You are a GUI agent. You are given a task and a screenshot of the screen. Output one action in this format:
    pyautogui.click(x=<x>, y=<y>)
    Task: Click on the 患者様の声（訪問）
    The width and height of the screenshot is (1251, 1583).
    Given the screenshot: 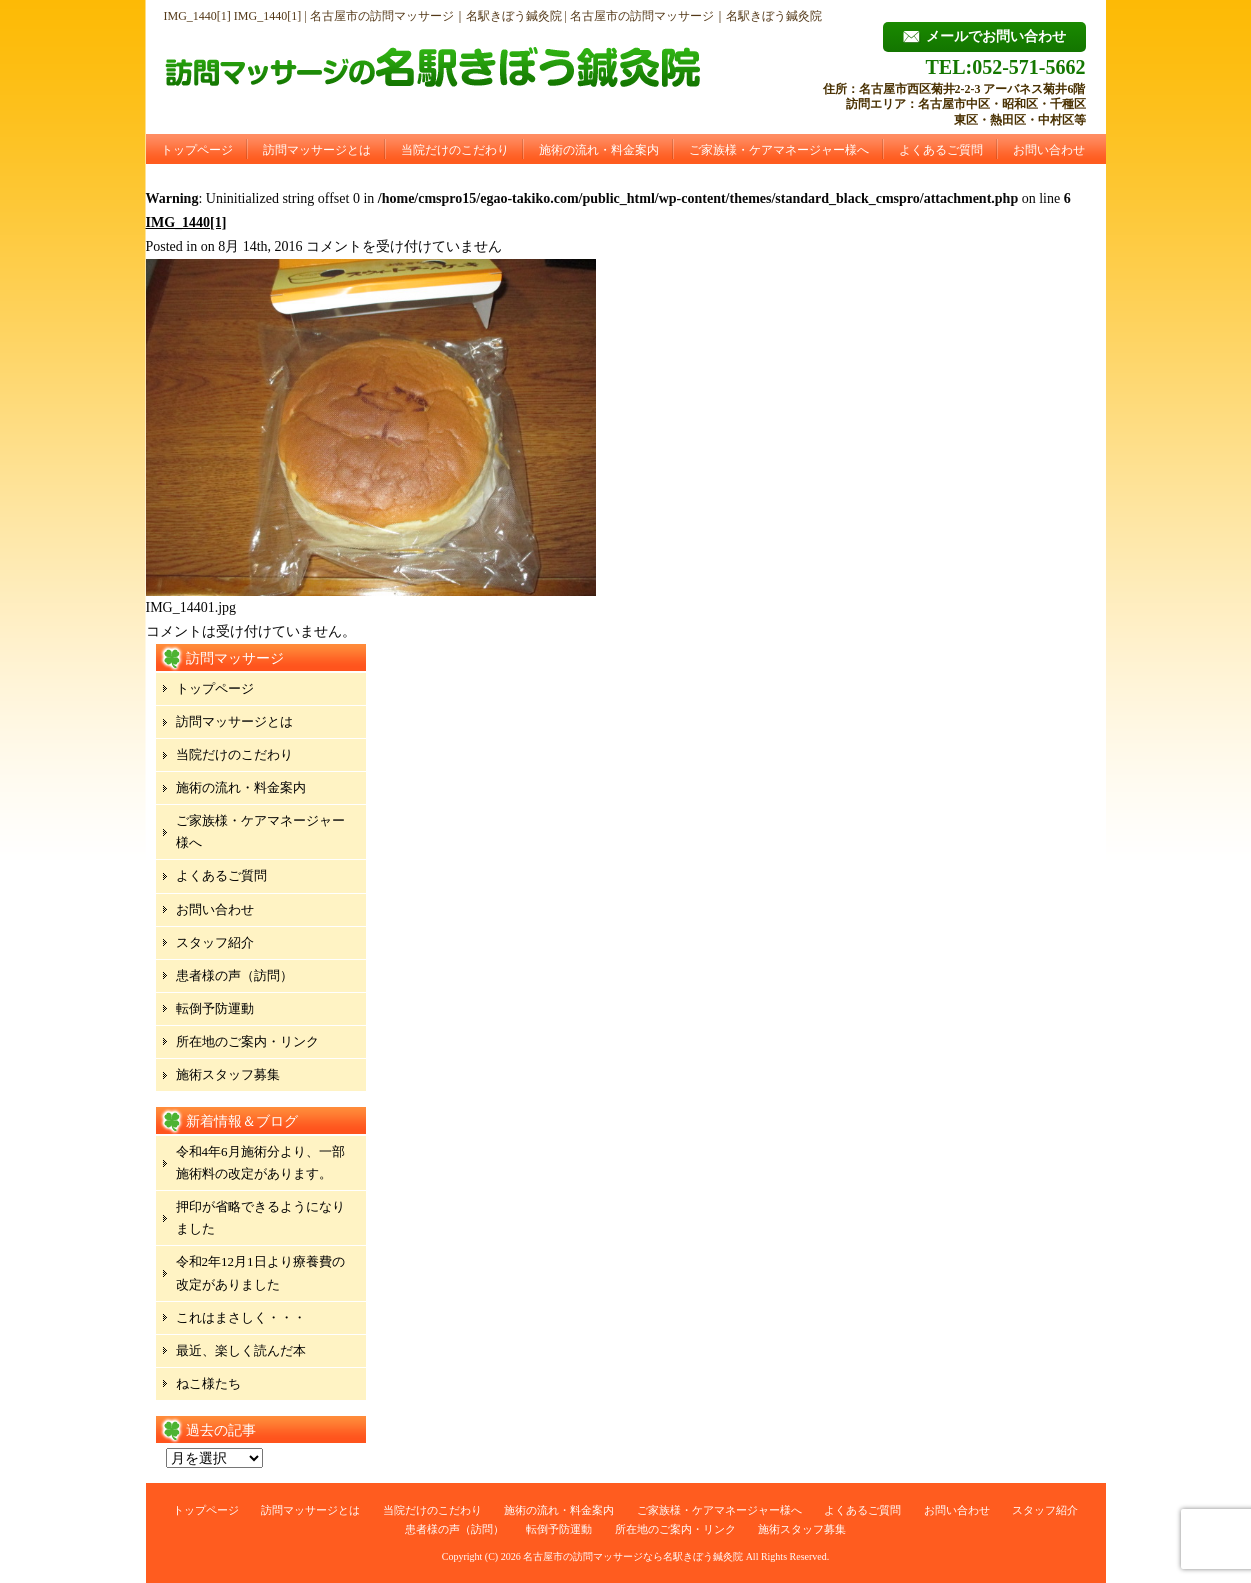 What is the action you would take?
    pyautogui.click(x=234, y=975)
    